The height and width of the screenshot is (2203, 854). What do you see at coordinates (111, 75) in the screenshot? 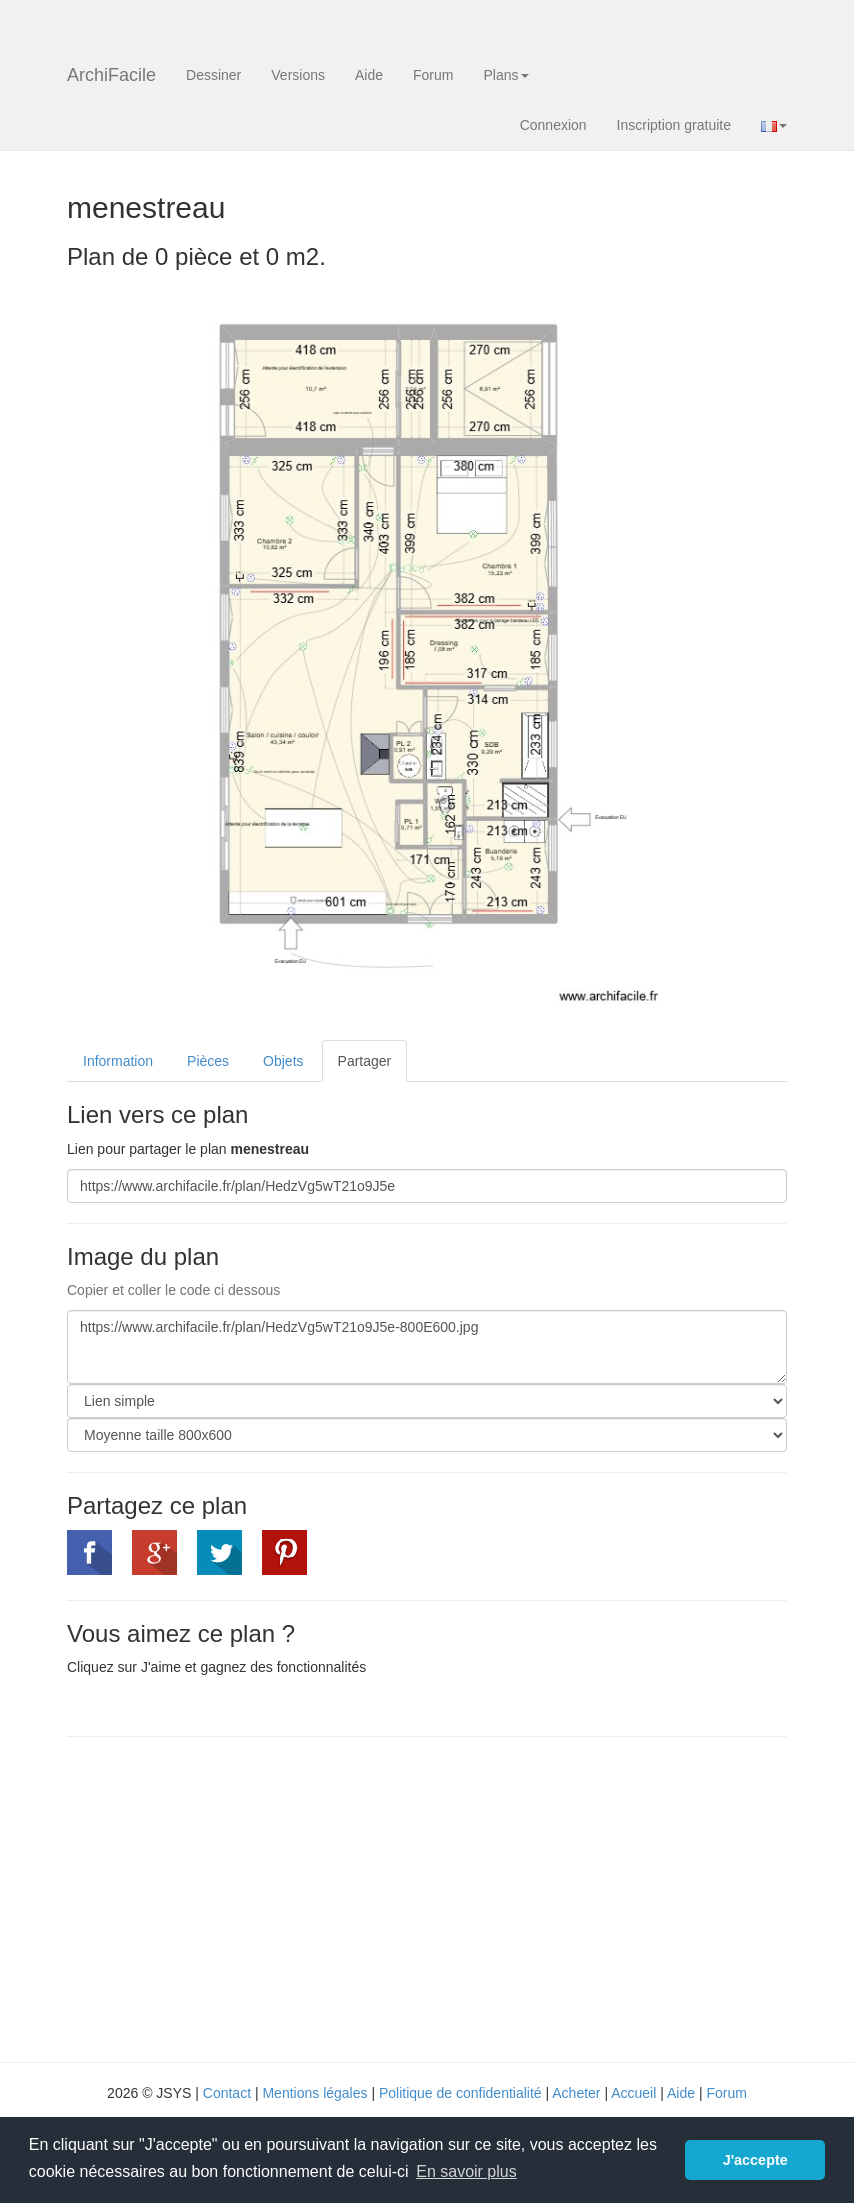
I see `ArchiFacile` at bounding box center [111, 75].